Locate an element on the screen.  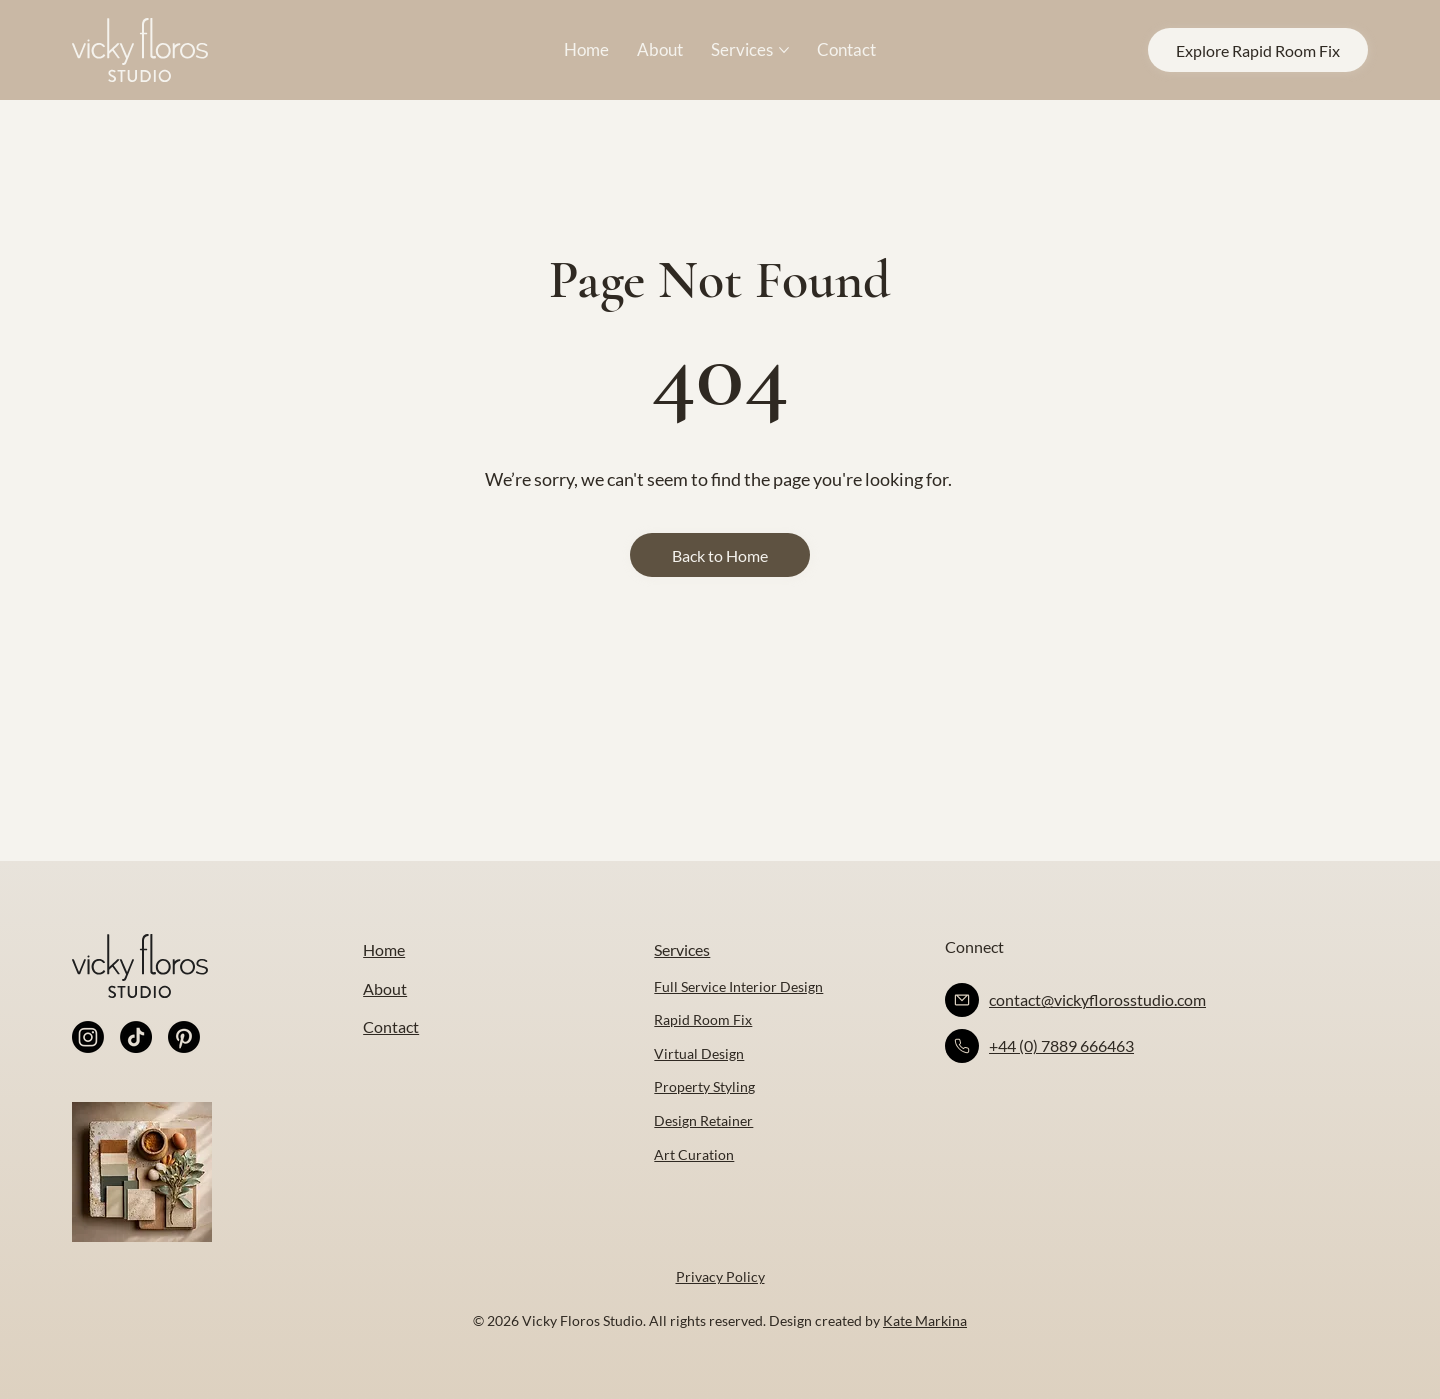
Full Service Interior Design is located at coordinates (738, 986).